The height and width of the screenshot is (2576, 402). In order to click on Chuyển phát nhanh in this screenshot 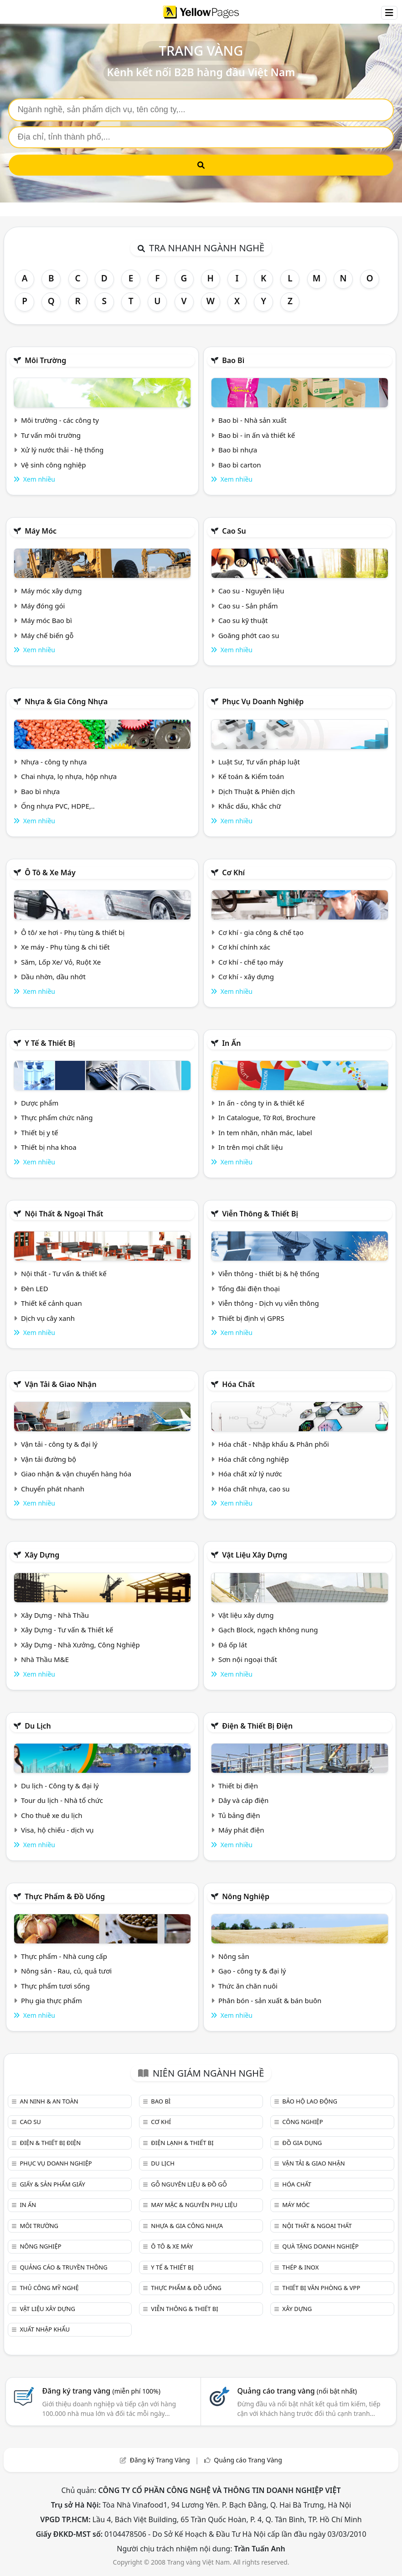, I will do `click(52, 1488)`.